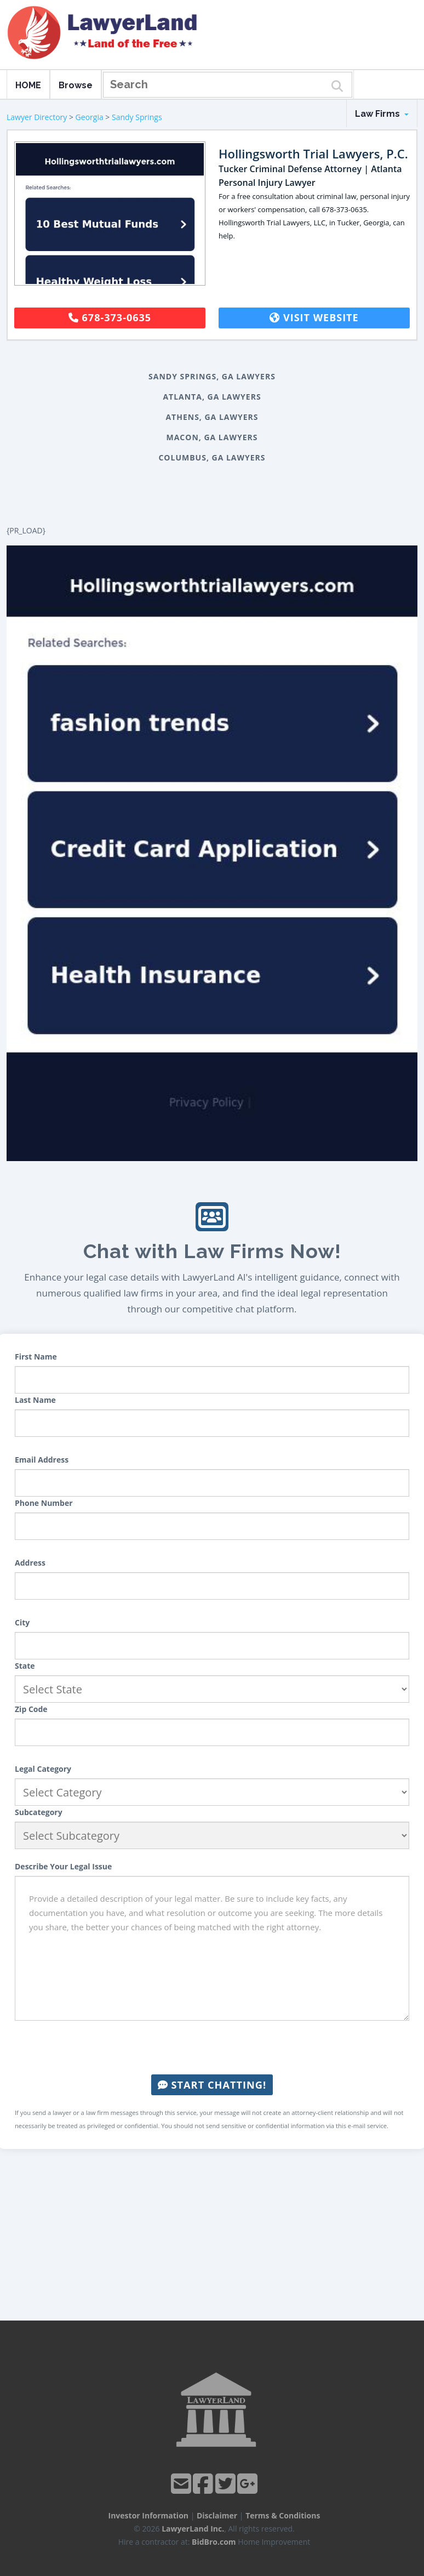 This screenshot has width=424, height=2576. I want to click on Zip Code, so click(31, 1709).